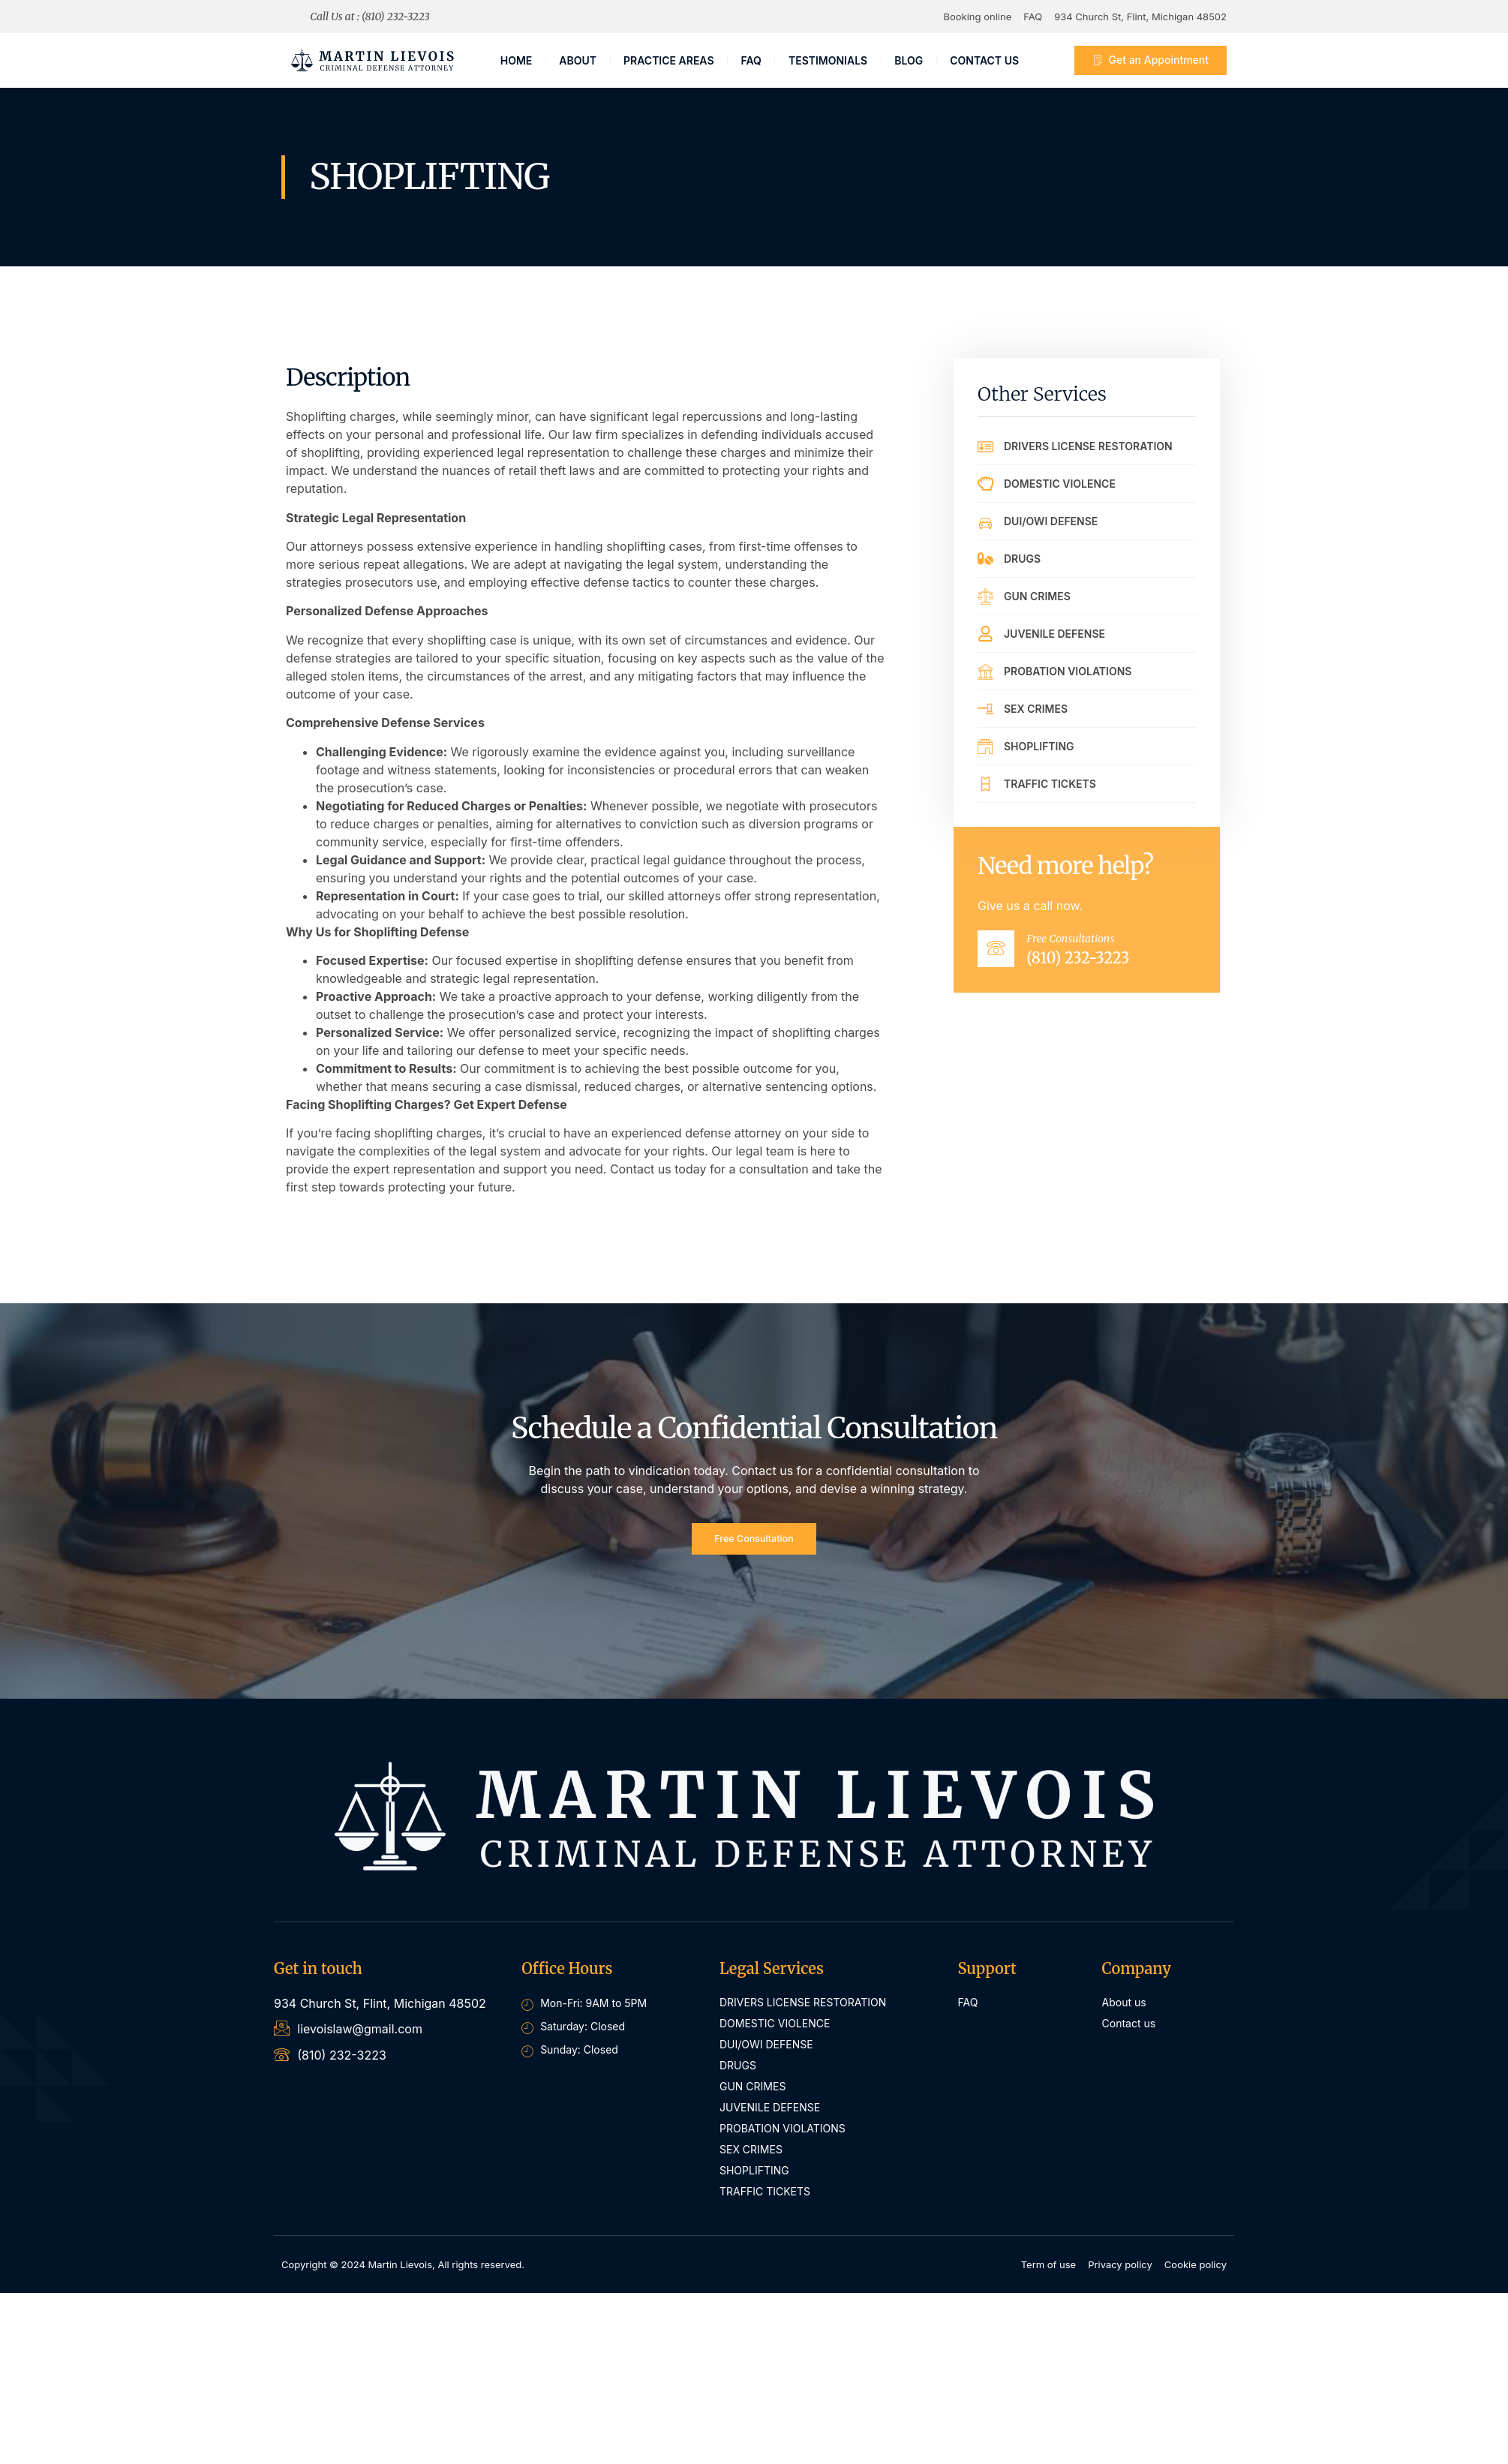 The image size is (1508, 2464). I want to click on [Free Consultations], so click(1004, 956).